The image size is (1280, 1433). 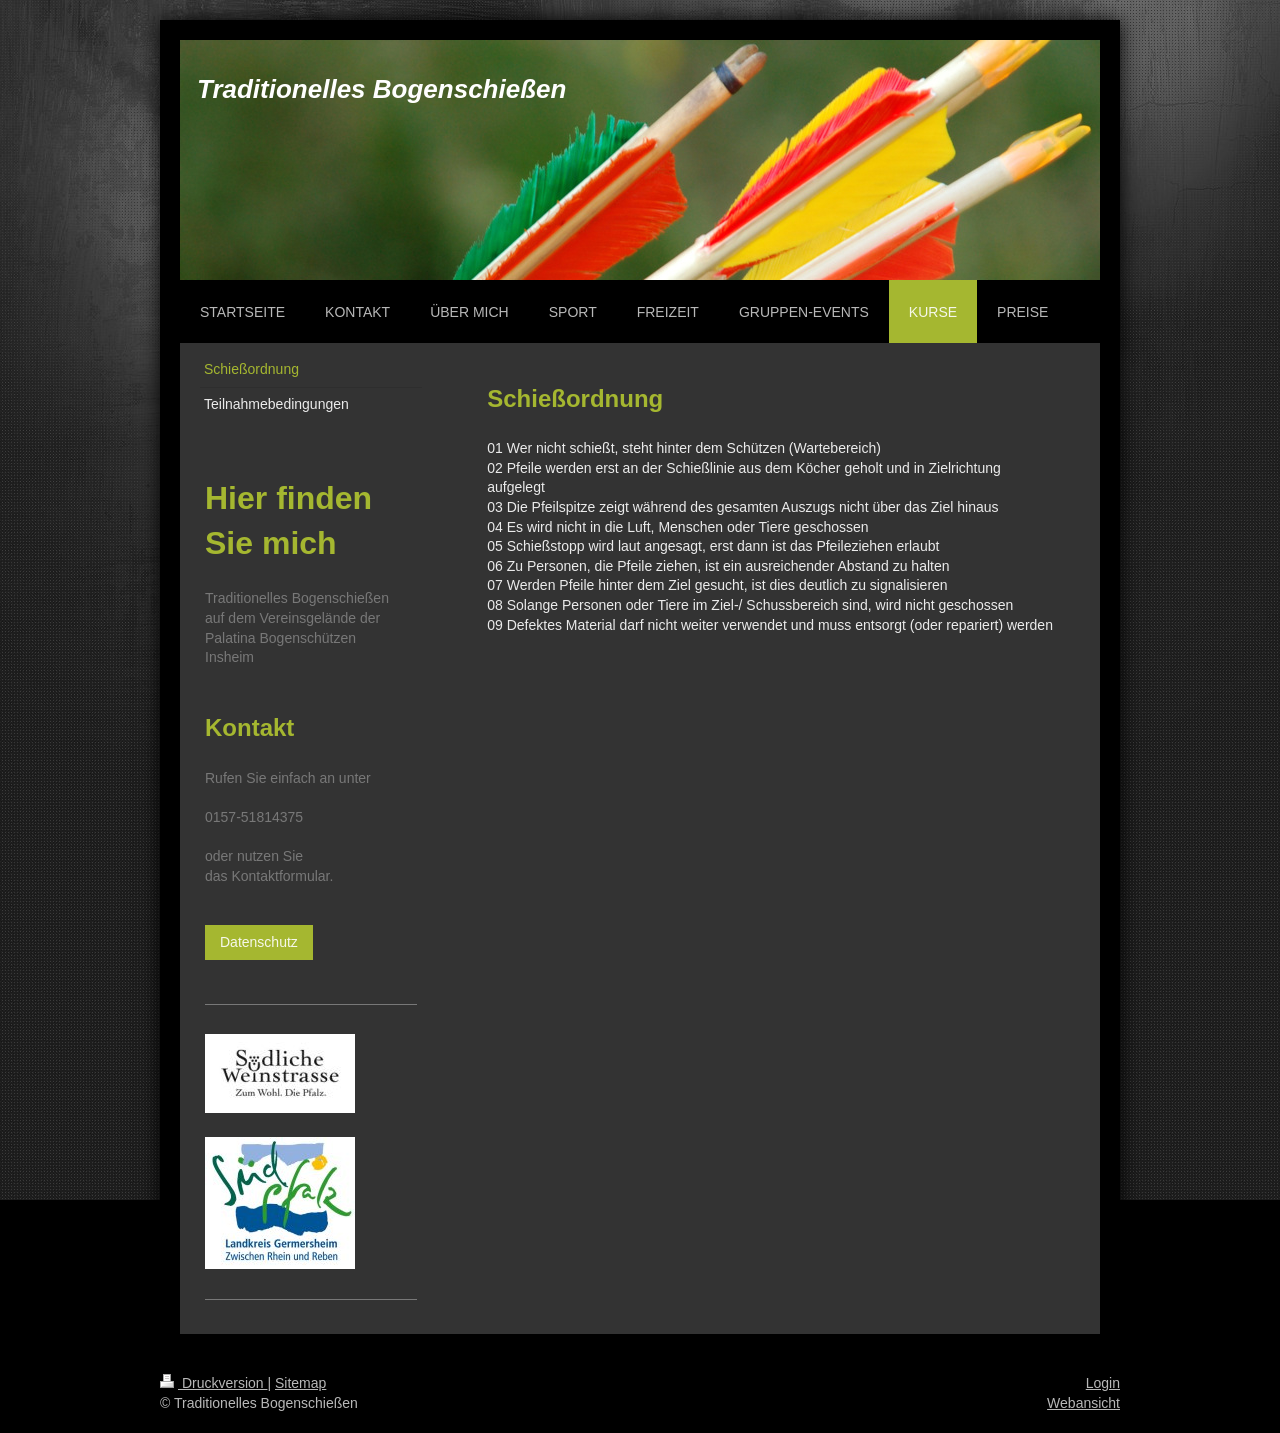 What do you see at coordinates (259, 942) in the screenshot?
I see `Datenschutz` at bounding box center [259, 942].